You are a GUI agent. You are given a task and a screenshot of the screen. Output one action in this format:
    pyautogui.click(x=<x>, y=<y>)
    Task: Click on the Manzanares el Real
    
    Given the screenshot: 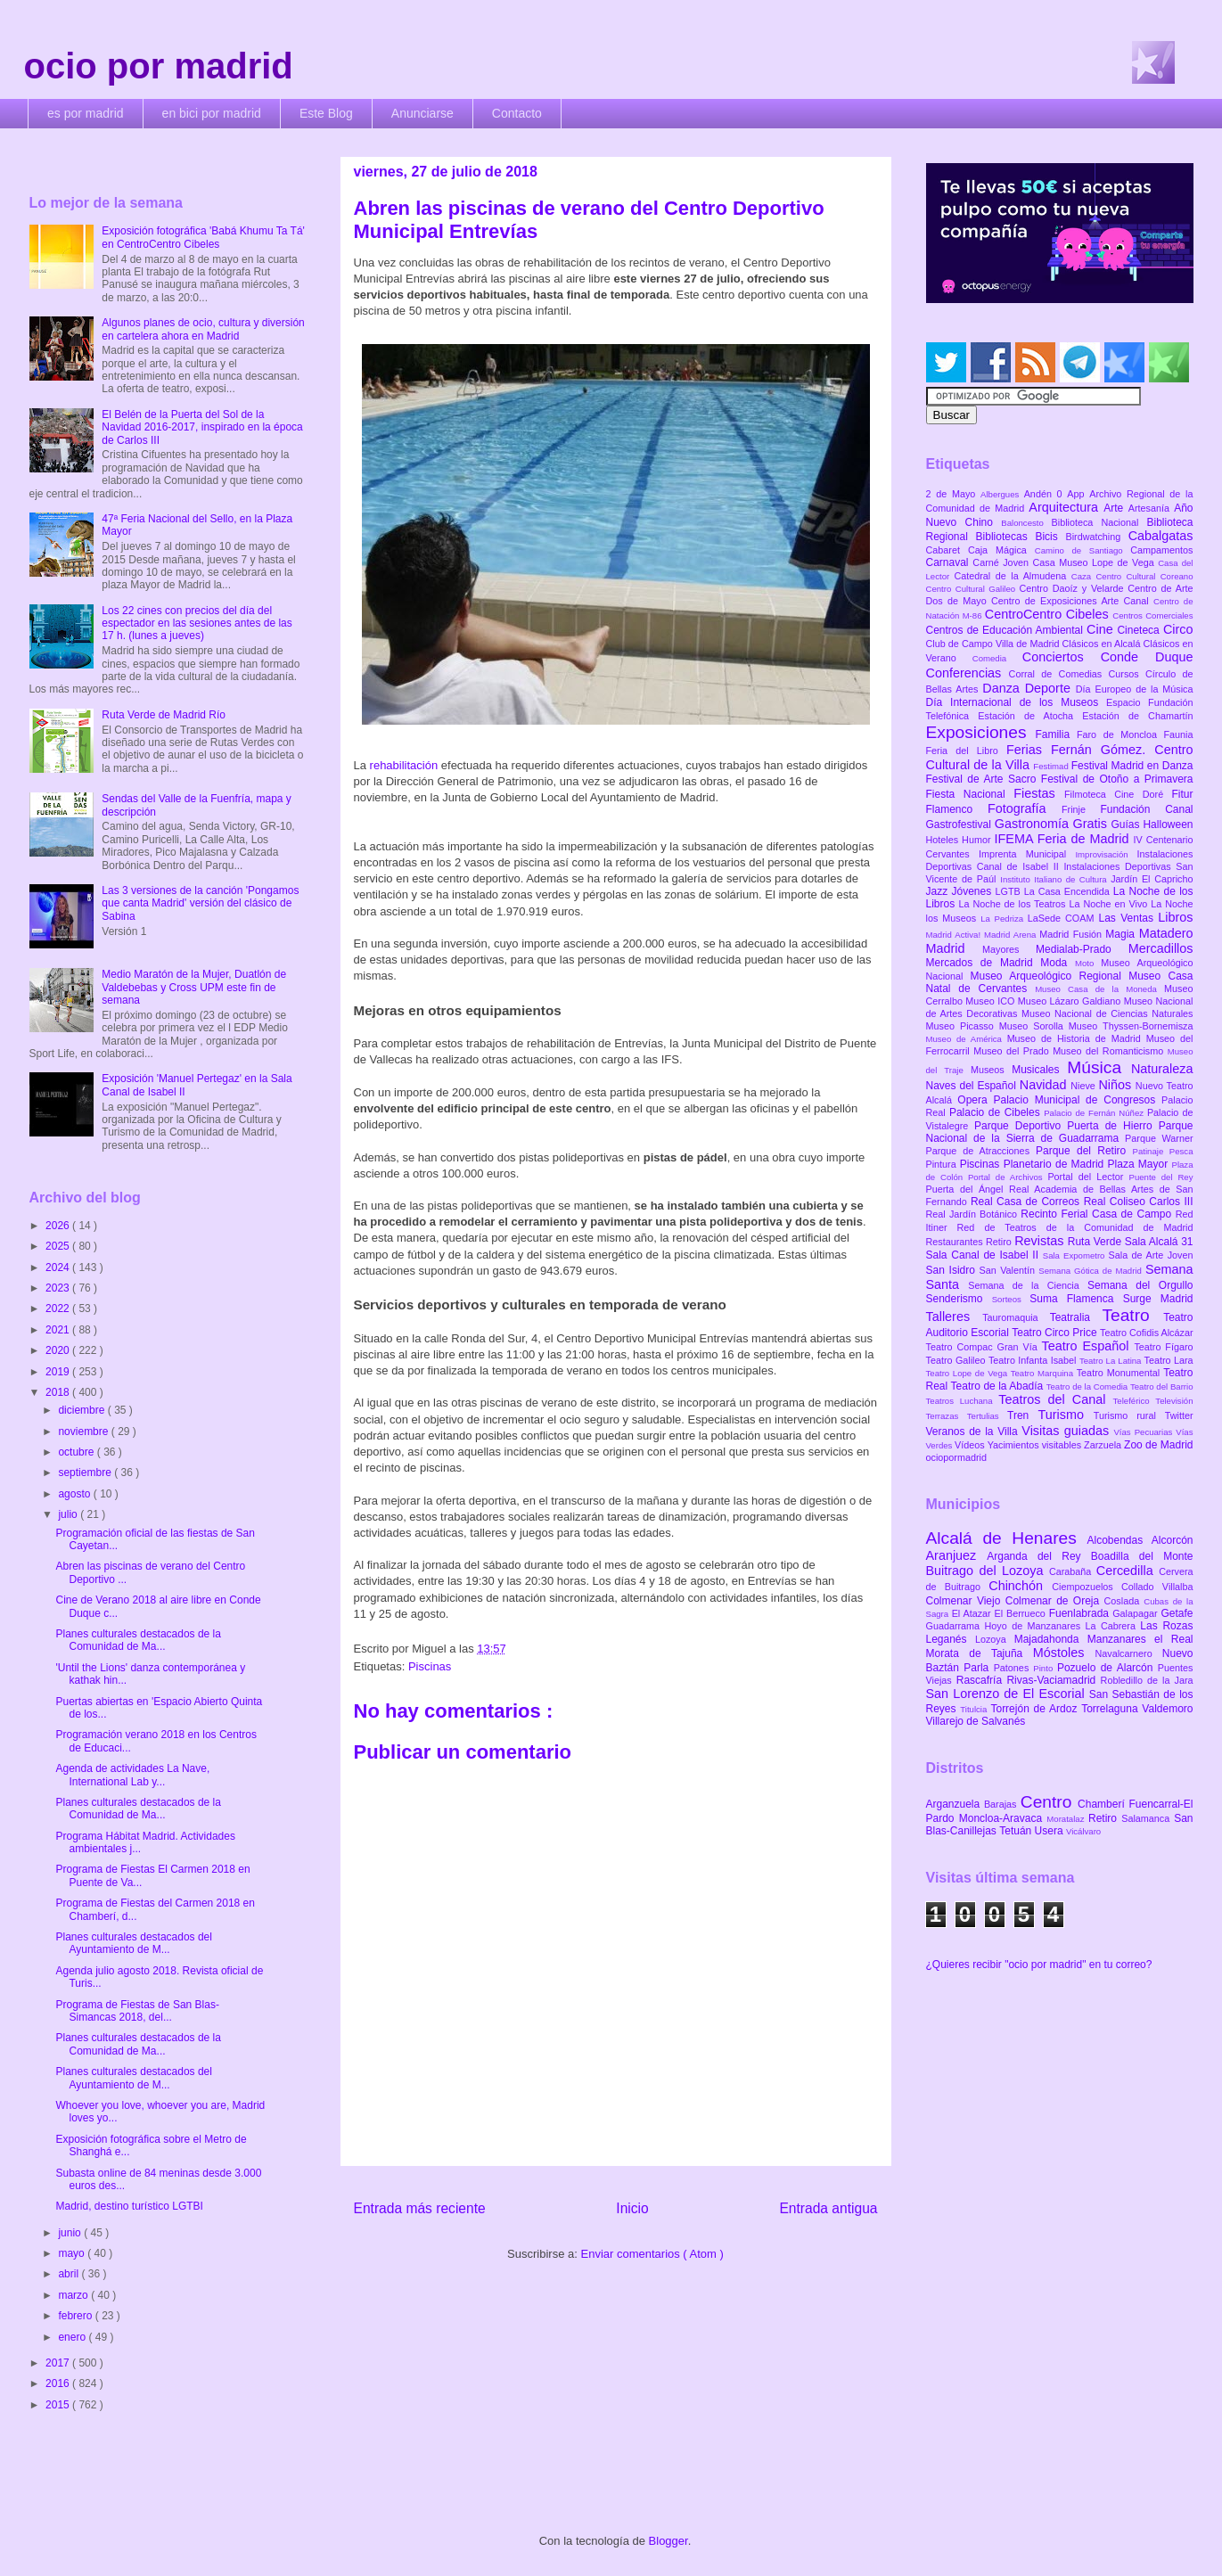 What is the action you would take?
    pyautogui.click(x=1140, y=1639)
    